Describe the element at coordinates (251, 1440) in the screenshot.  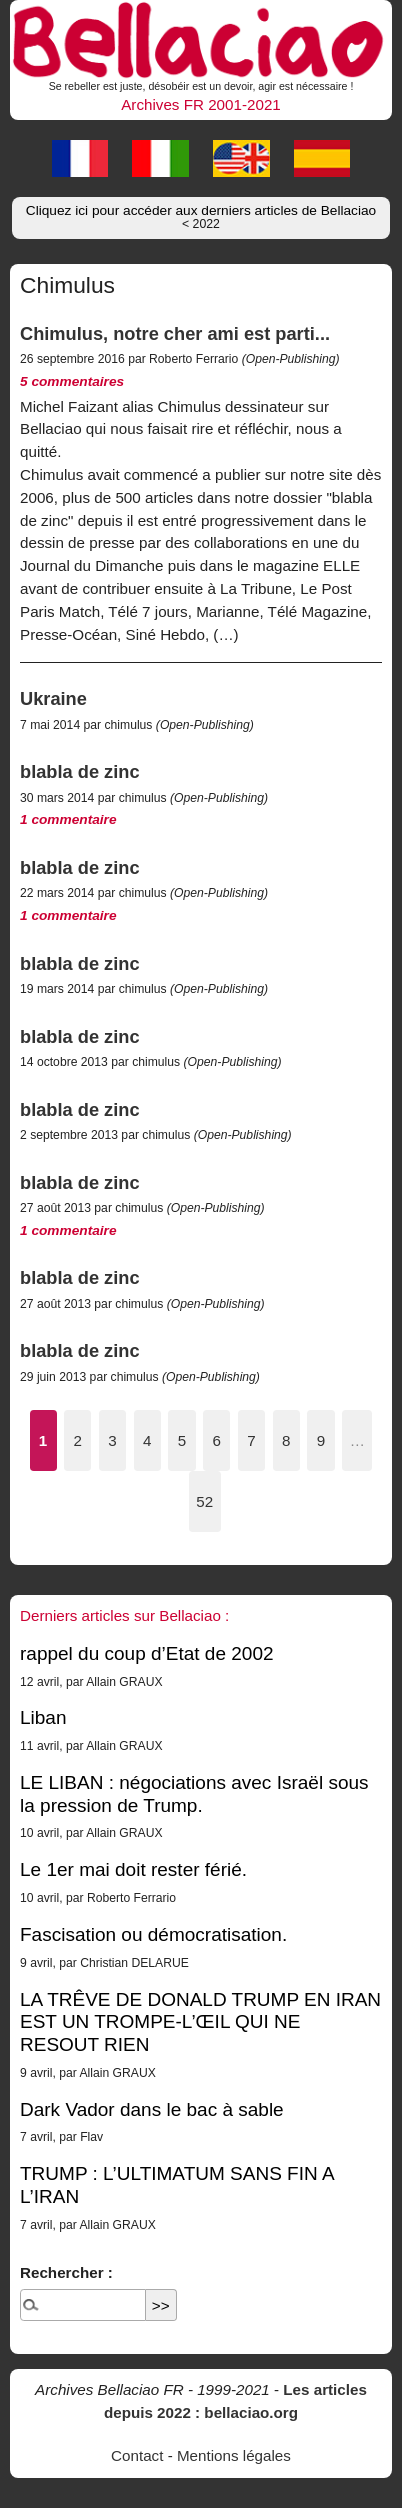
I see `7 [Aller à la page 7]` at that location.